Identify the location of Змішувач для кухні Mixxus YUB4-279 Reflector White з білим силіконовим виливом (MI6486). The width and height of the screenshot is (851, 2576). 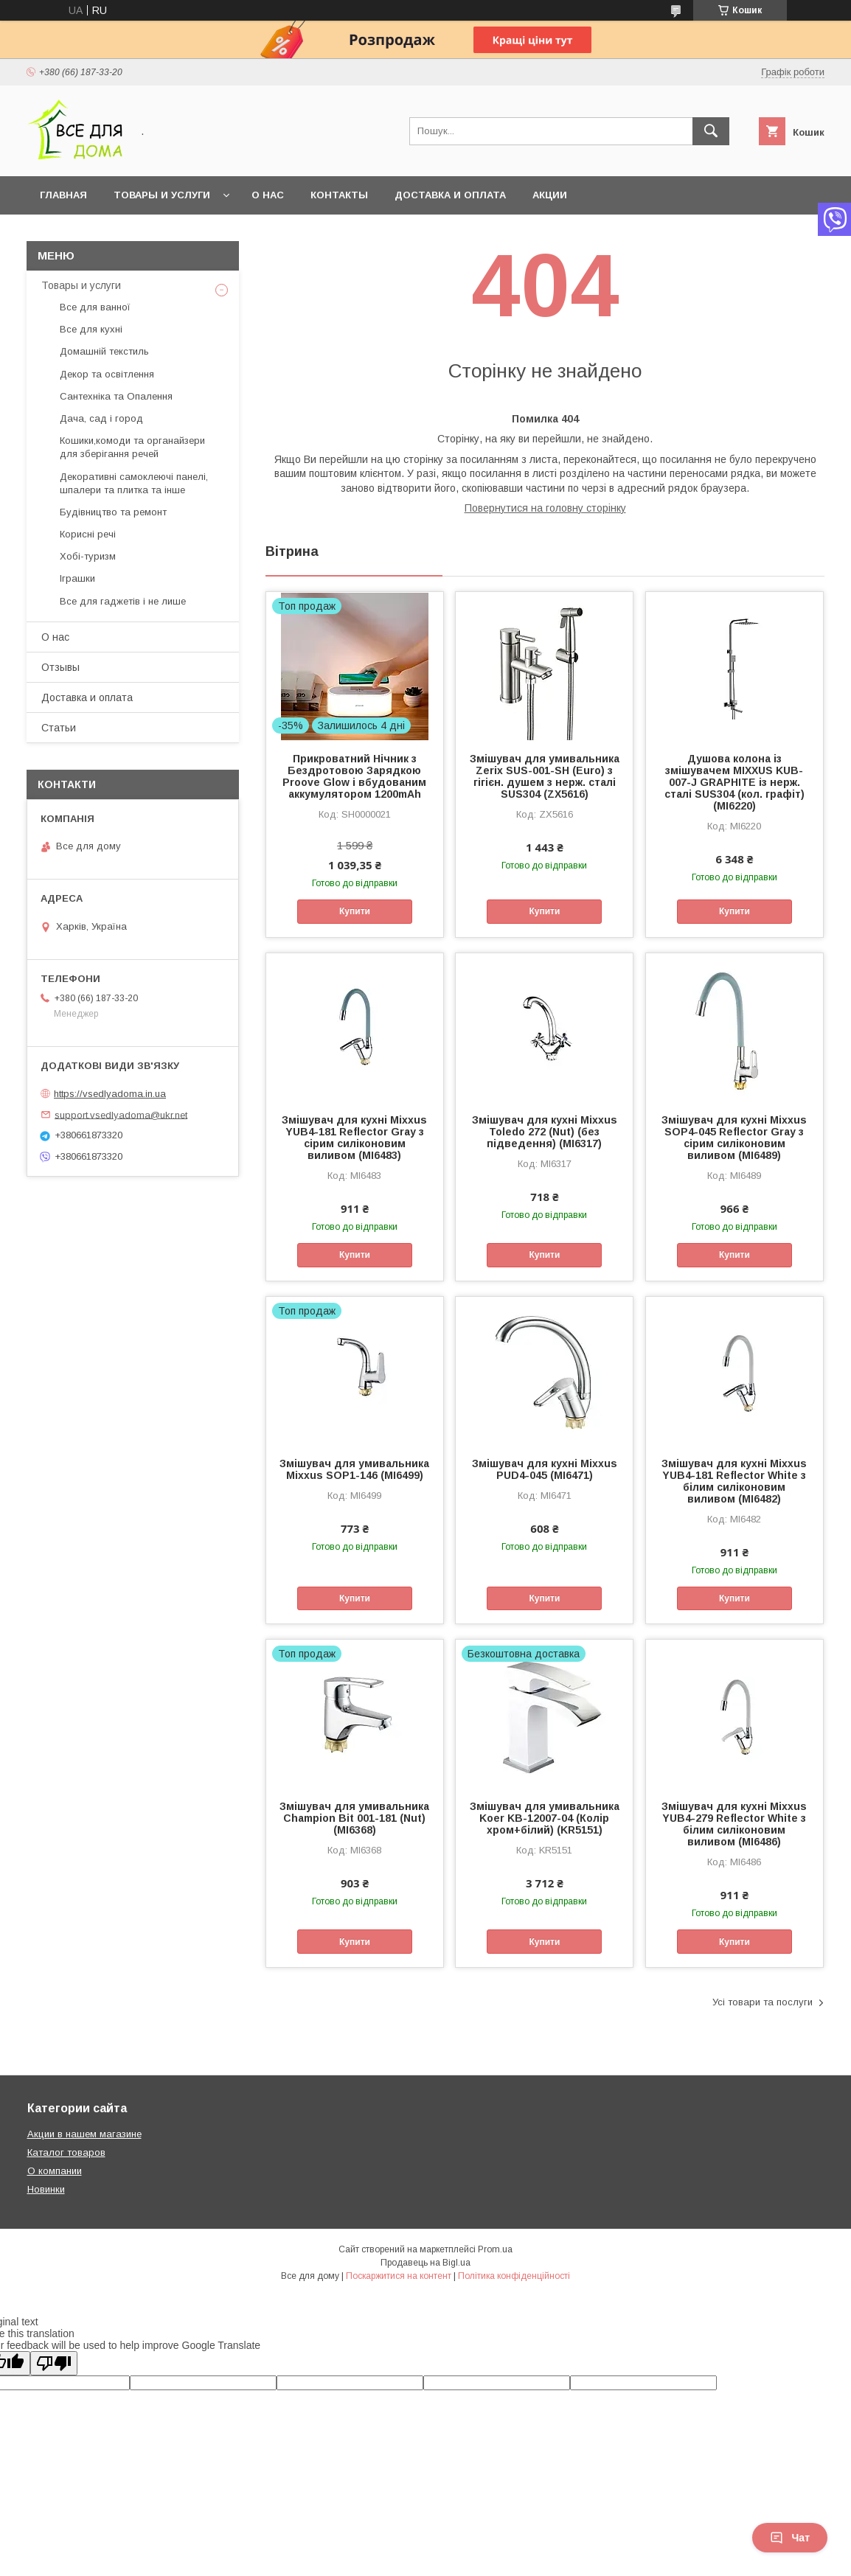
(734, 1824).